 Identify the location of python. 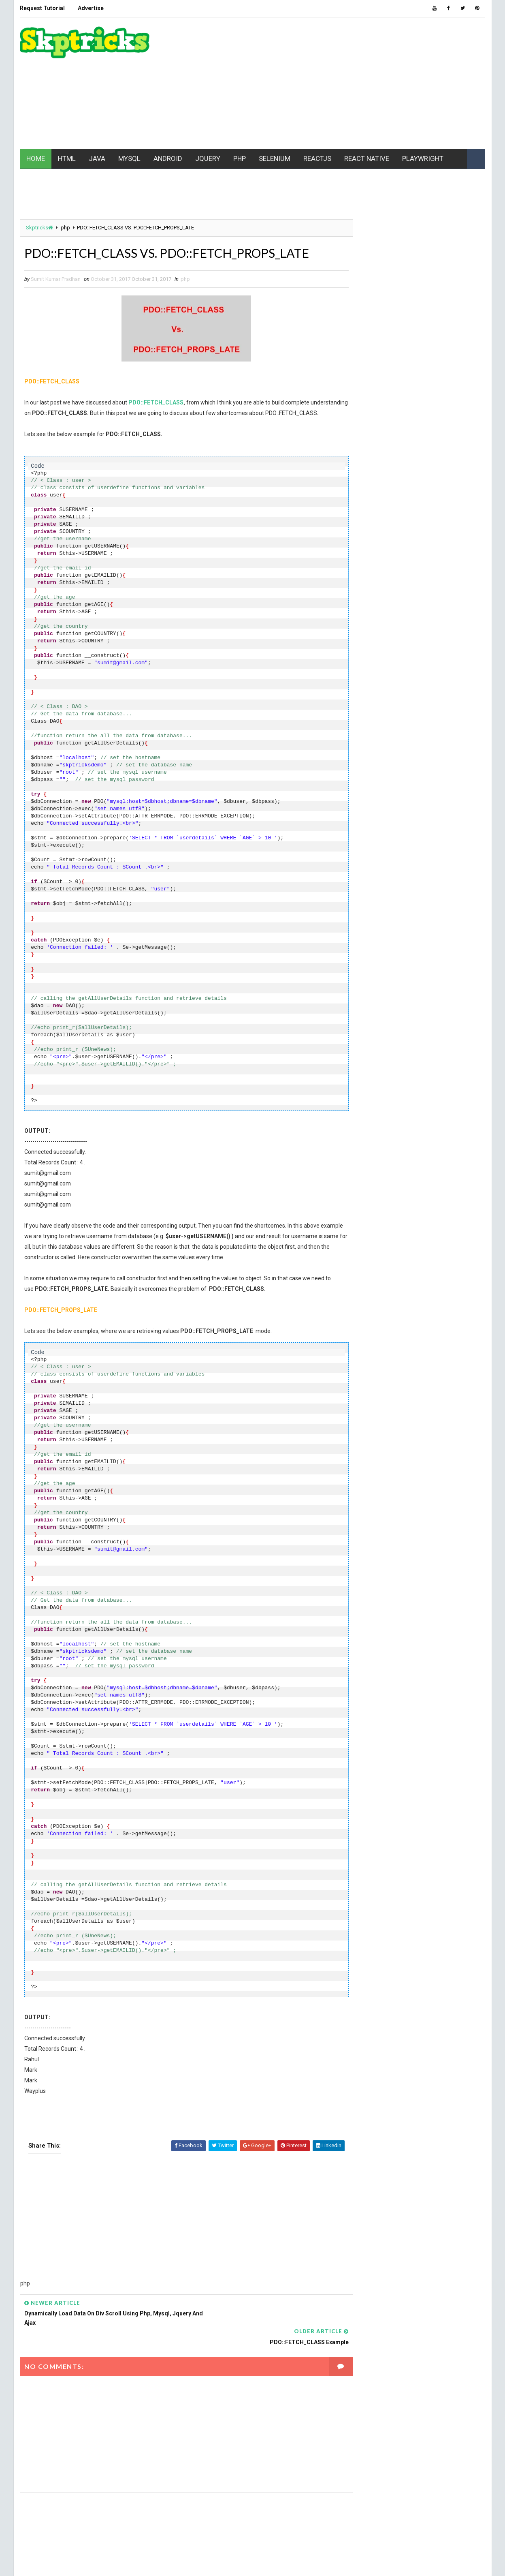
(409, 740).